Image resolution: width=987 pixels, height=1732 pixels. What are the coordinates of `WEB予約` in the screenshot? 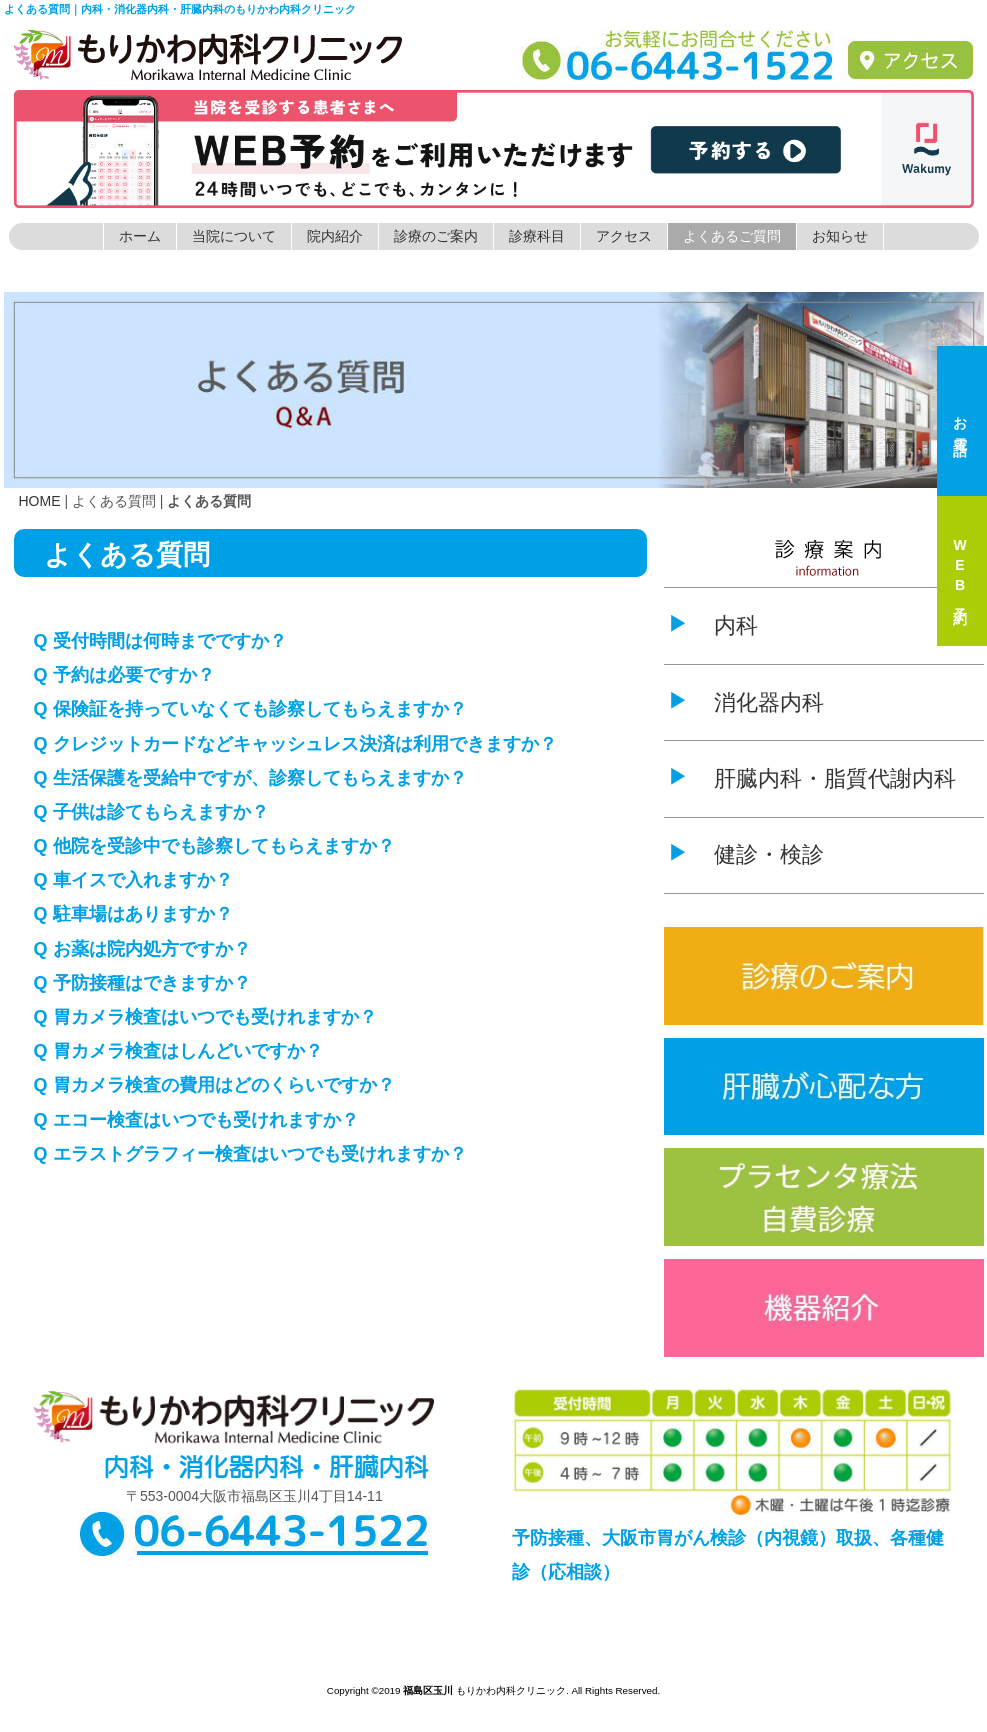 It's located at (960, 571).